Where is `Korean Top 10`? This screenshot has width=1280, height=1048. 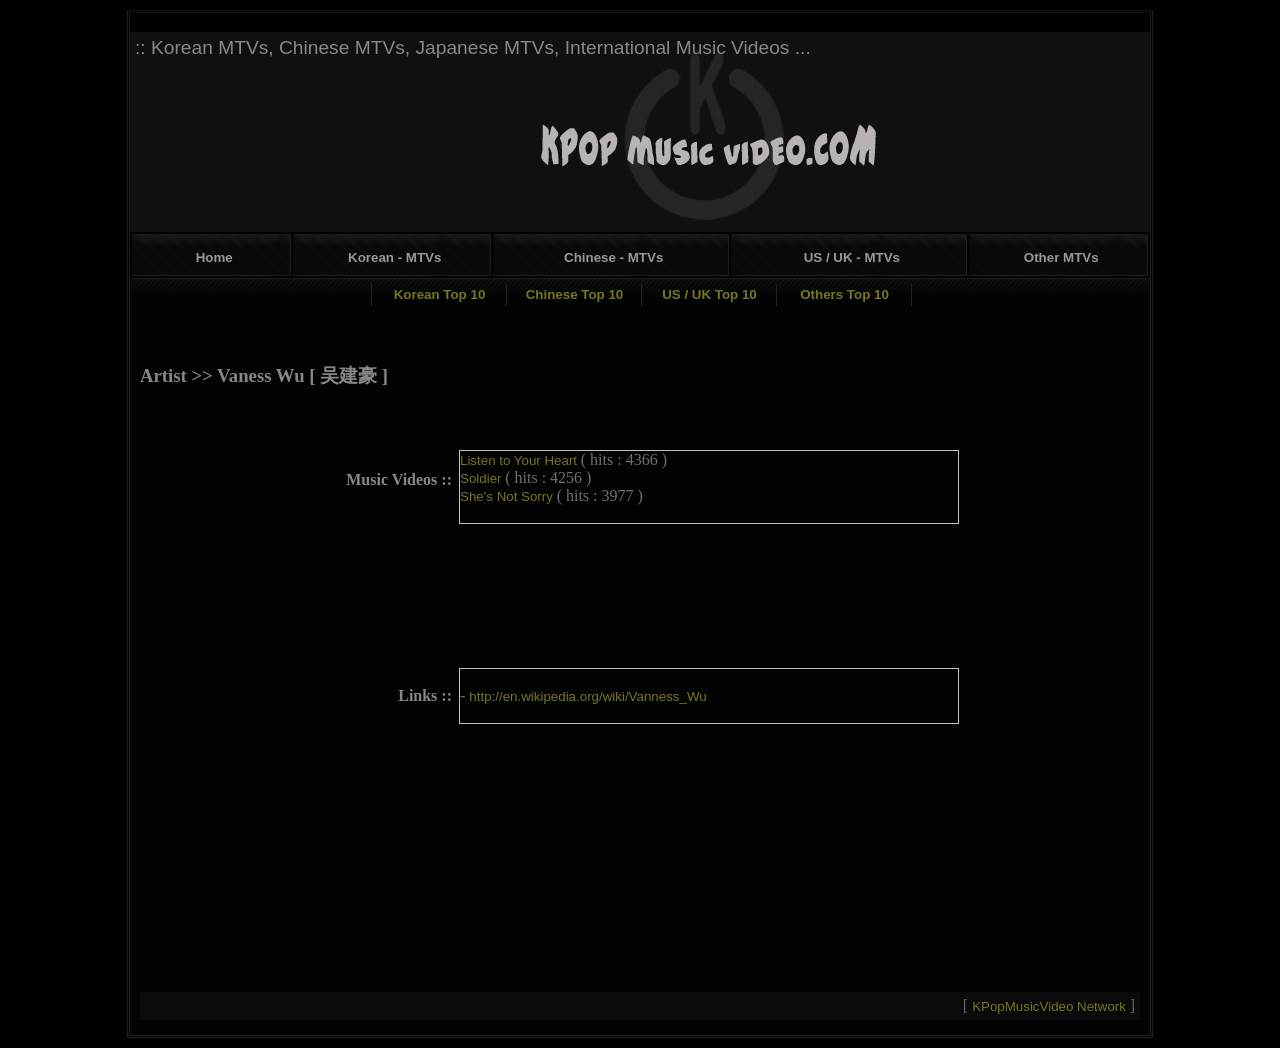
Korean Top 10 is located at coordinates (440, 294).